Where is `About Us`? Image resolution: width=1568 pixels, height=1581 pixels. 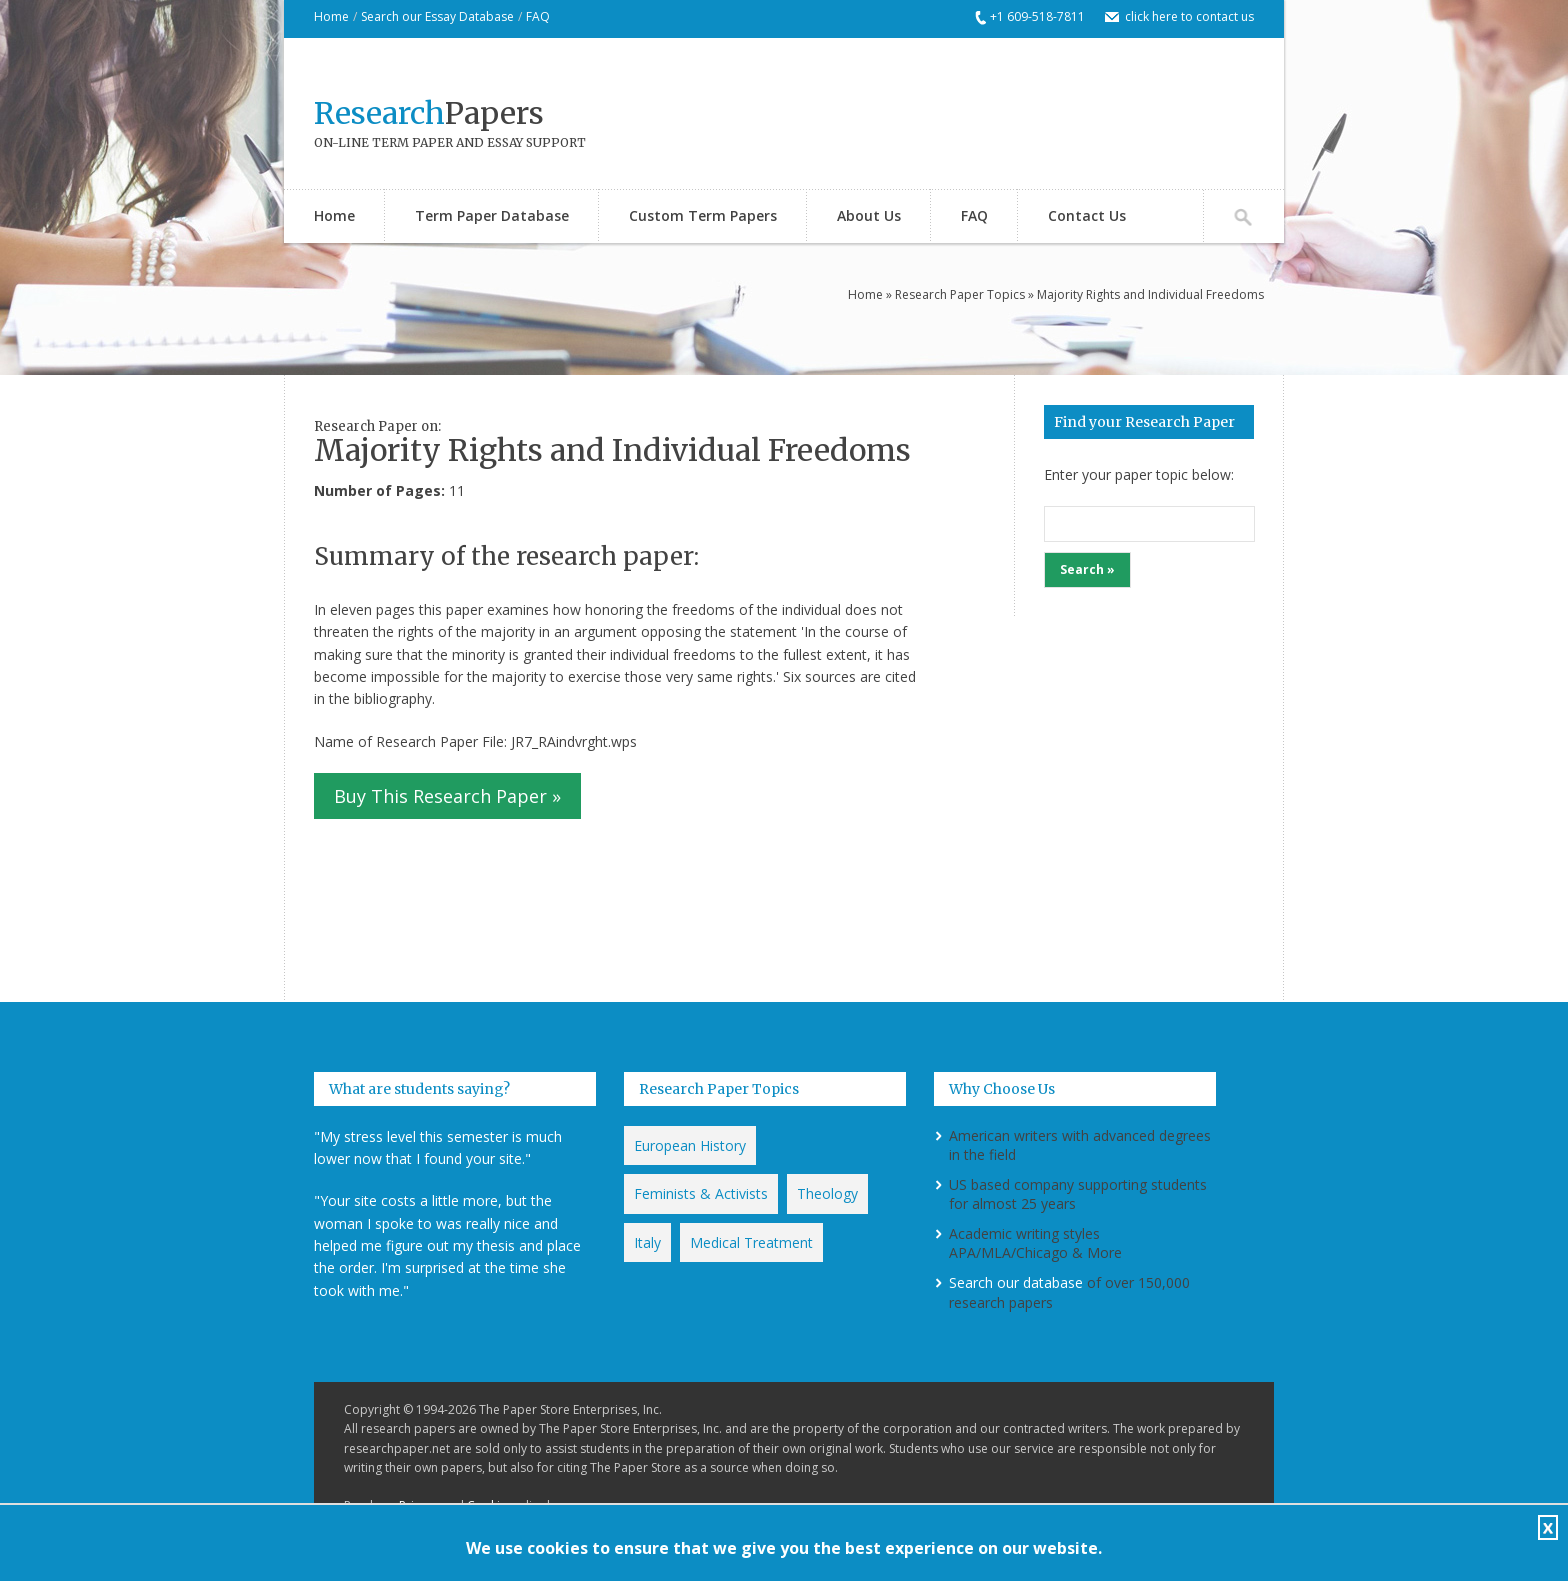 About Us is located at coordinates (869, 215).